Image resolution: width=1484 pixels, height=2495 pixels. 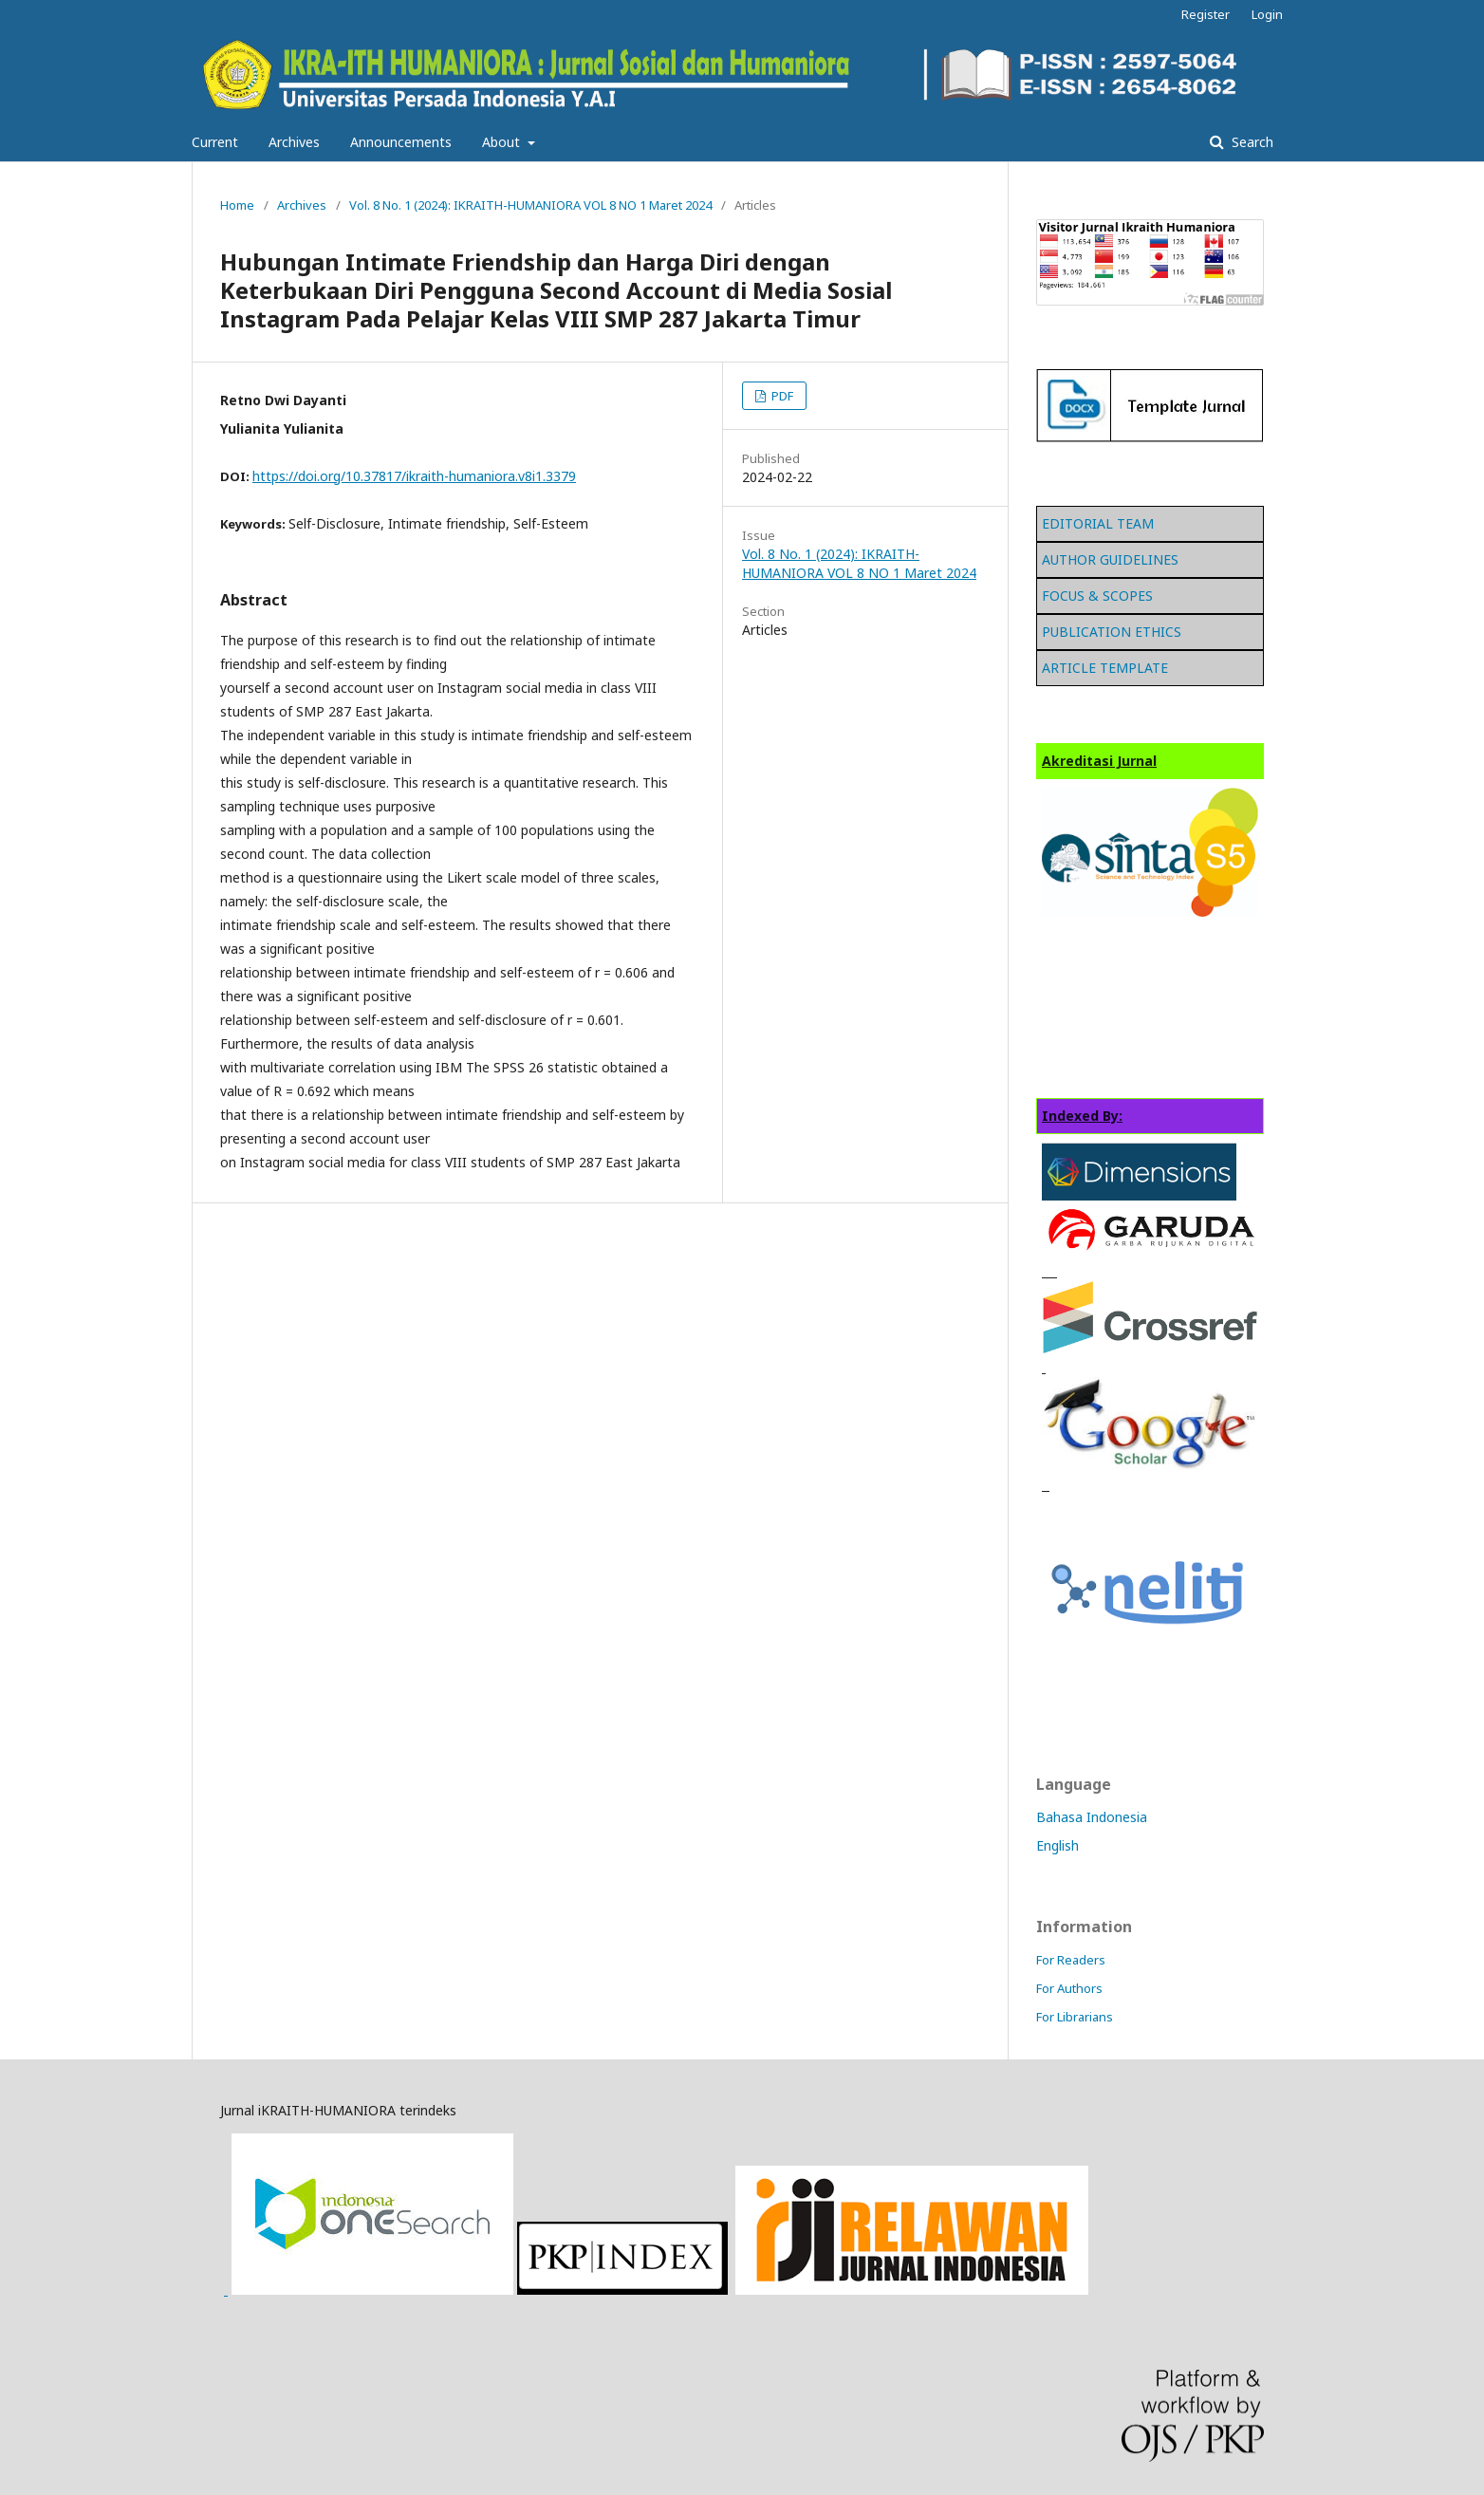 What do you see at coordinates (781, 395) in the screenshot?
I see `PDF` at bounding box center [781, 395].